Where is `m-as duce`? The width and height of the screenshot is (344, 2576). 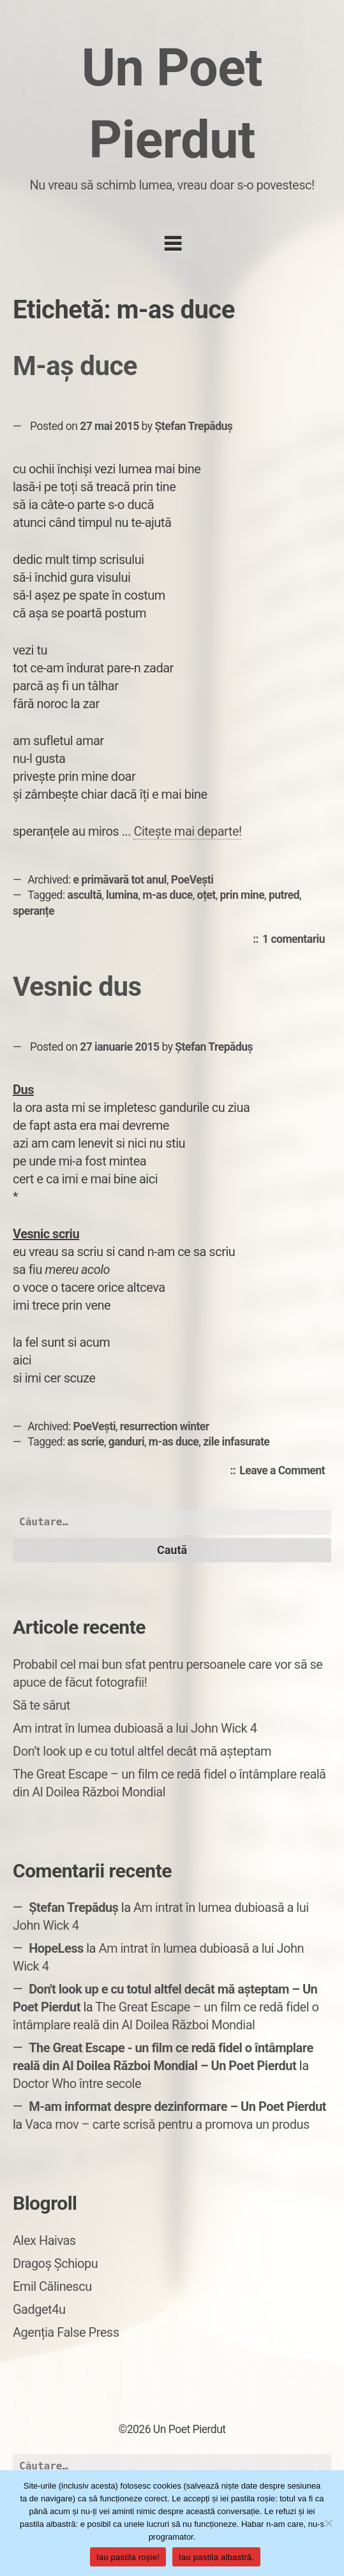 m-as duce is located at coordinates (167, 895).